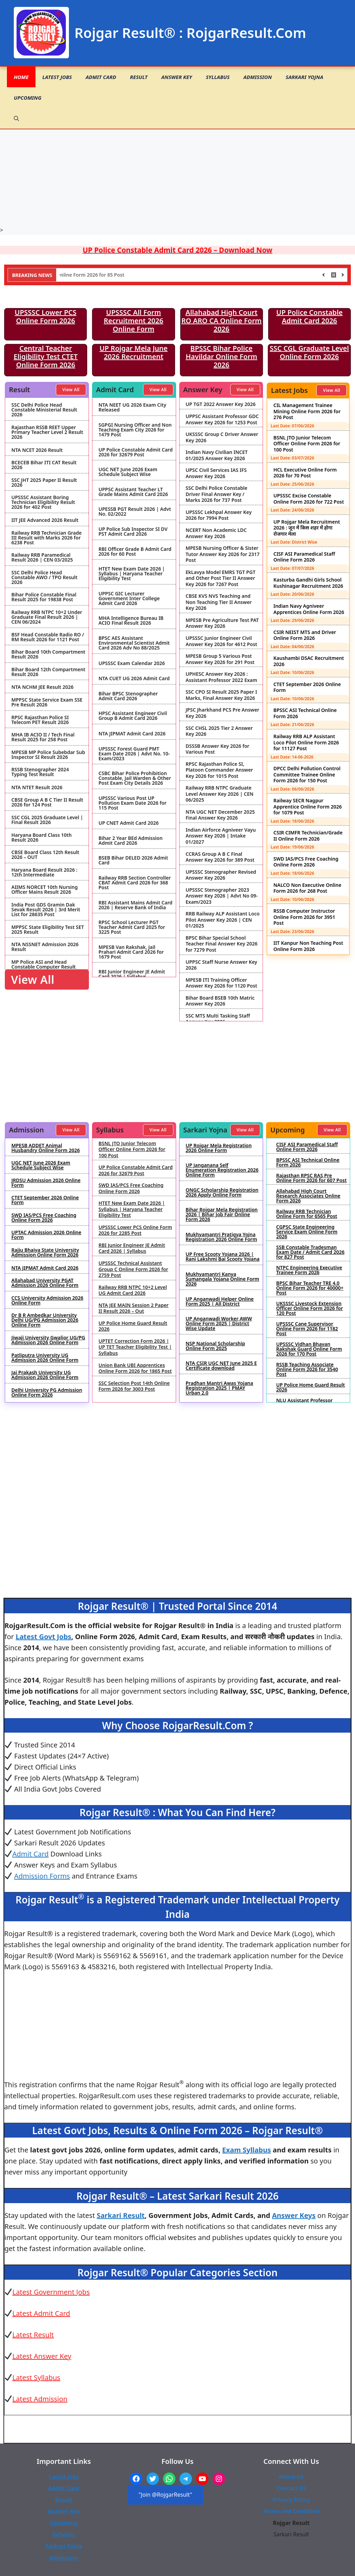  What do you see at coordinates (41, 2313) in the screenshot?
I see `Latest Admit Card` at bounding box center [41, 2313].